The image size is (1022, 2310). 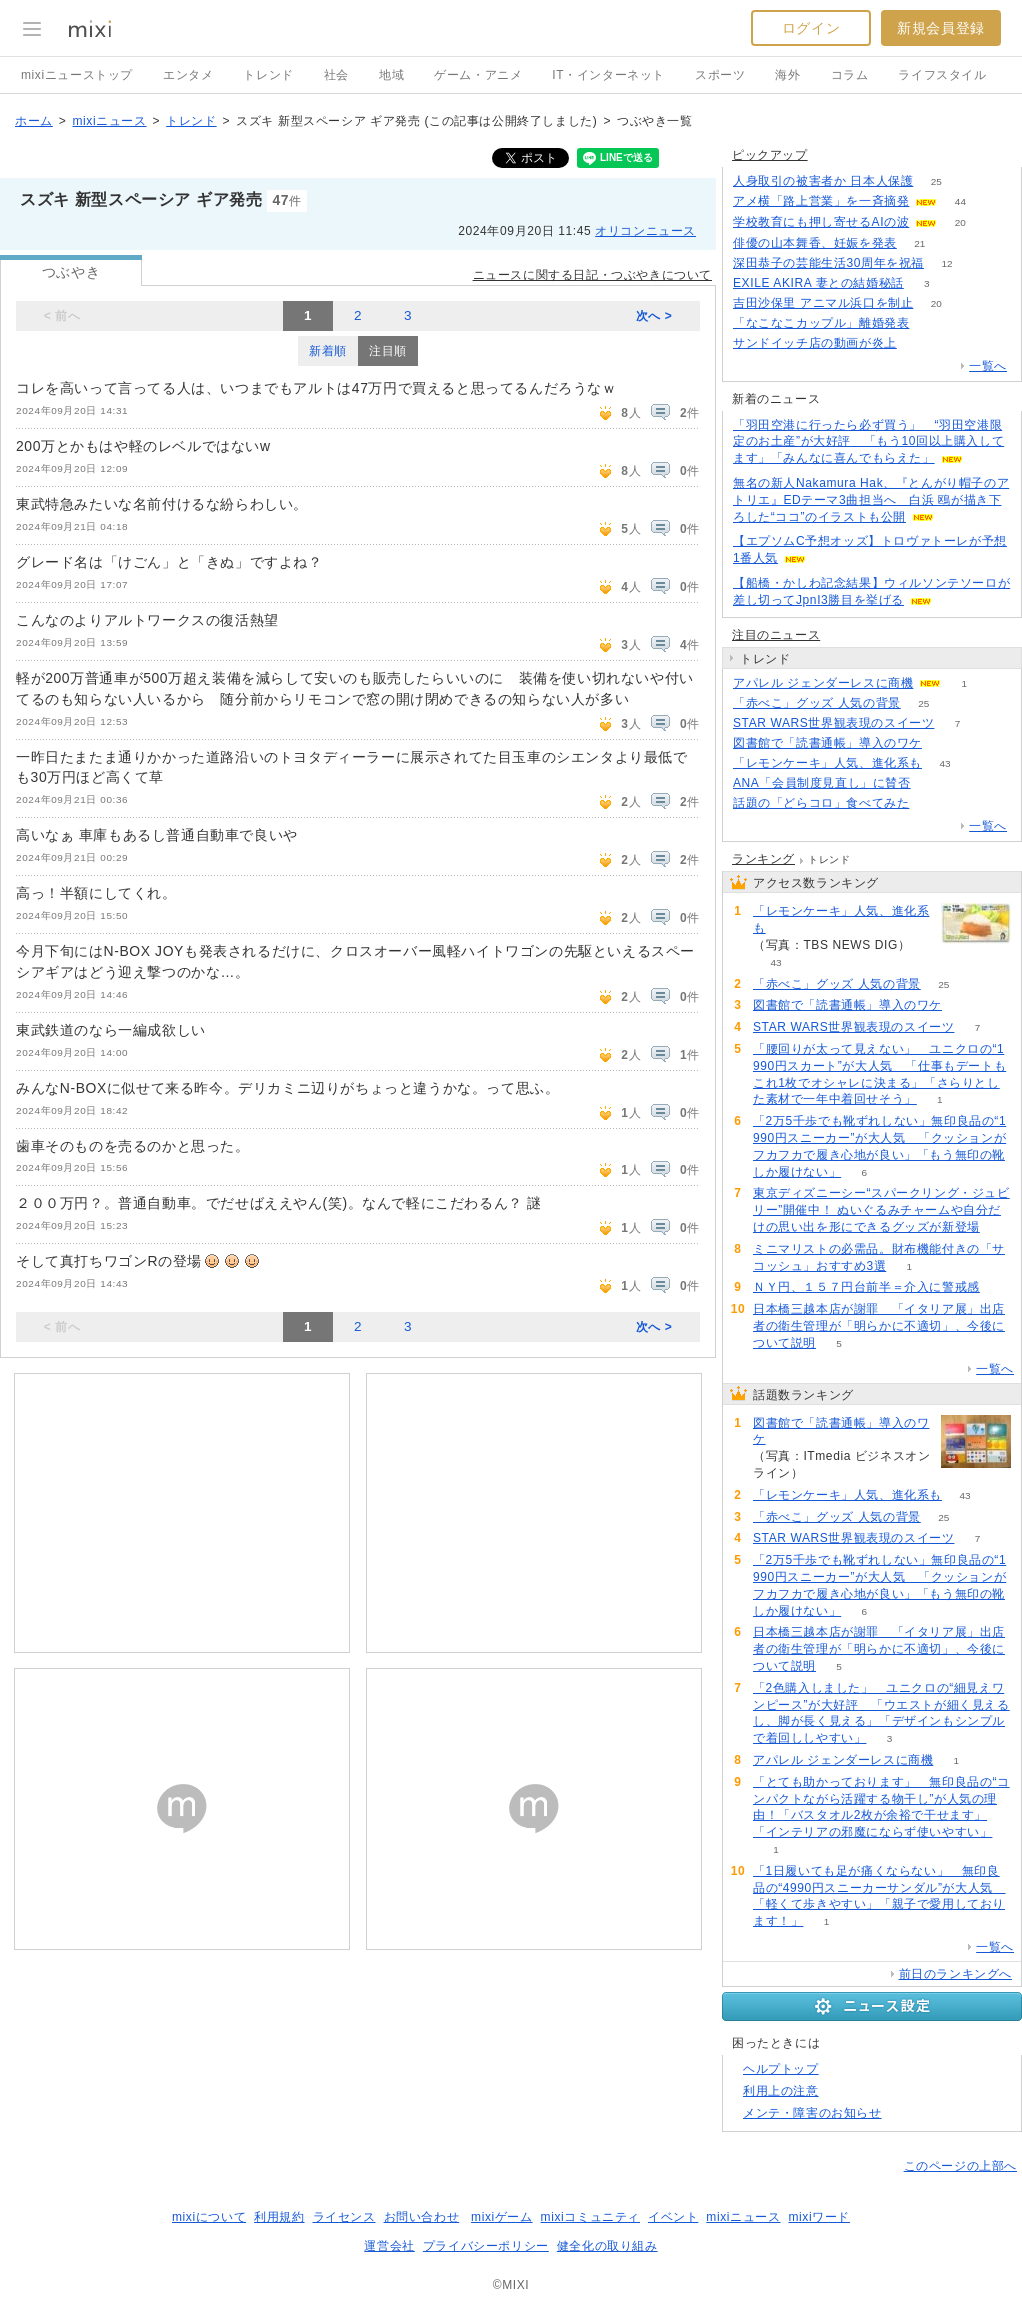 I want to click on 無名の新人Nakamura Hak、『とんがり帽子のアトリエ』EDテーマ3曲担当へ 白浜 鴎が描き下ろした“ココ”のイラストも公開, so click(x=871, y=500).